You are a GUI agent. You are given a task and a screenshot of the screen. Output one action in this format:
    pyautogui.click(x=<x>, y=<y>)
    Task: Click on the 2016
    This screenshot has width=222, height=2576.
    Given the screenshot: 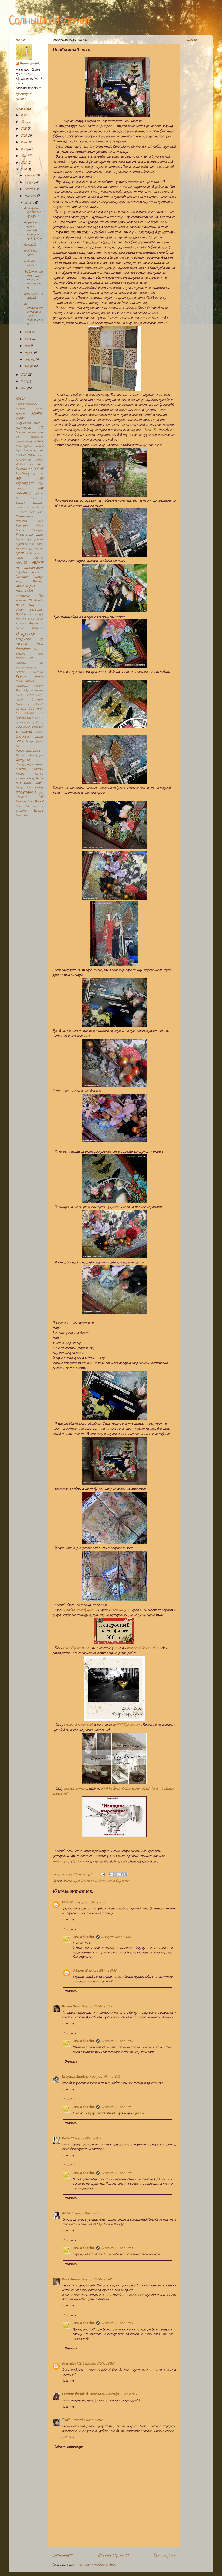 What is the action you would take?
    pyautogui.click(x=24, y=156)
    